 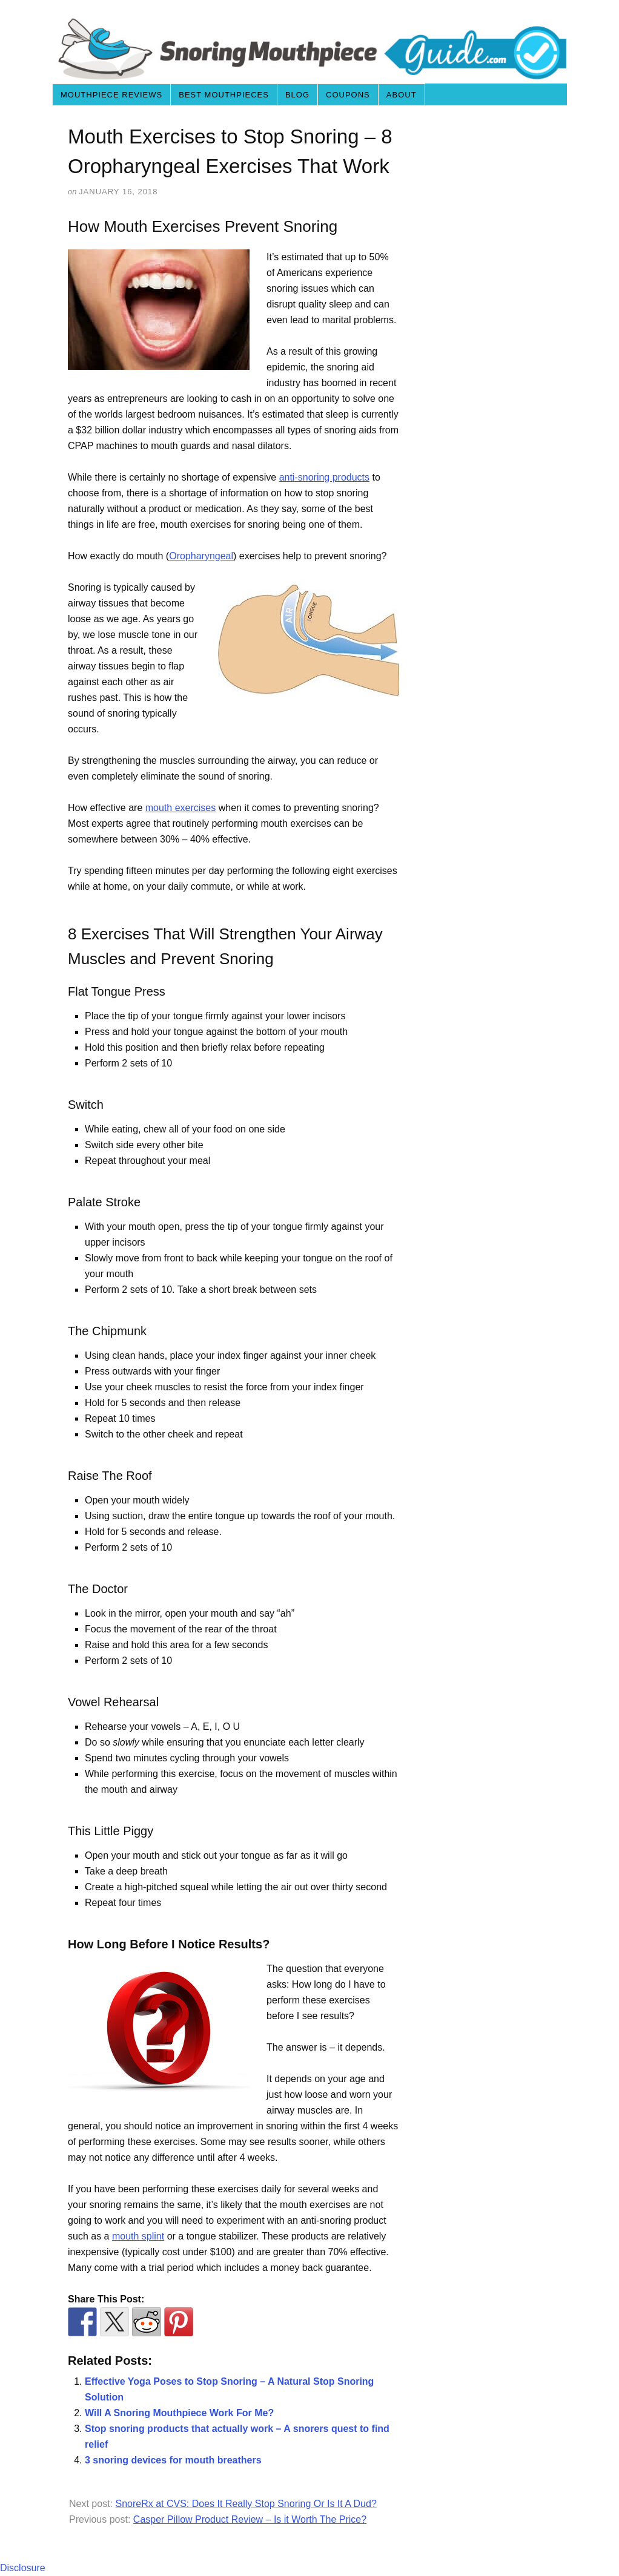 What do you see at coordinates (201, 556) in the screenshot?
I see `Oropharyngeal` at bounding box center [201, 556].